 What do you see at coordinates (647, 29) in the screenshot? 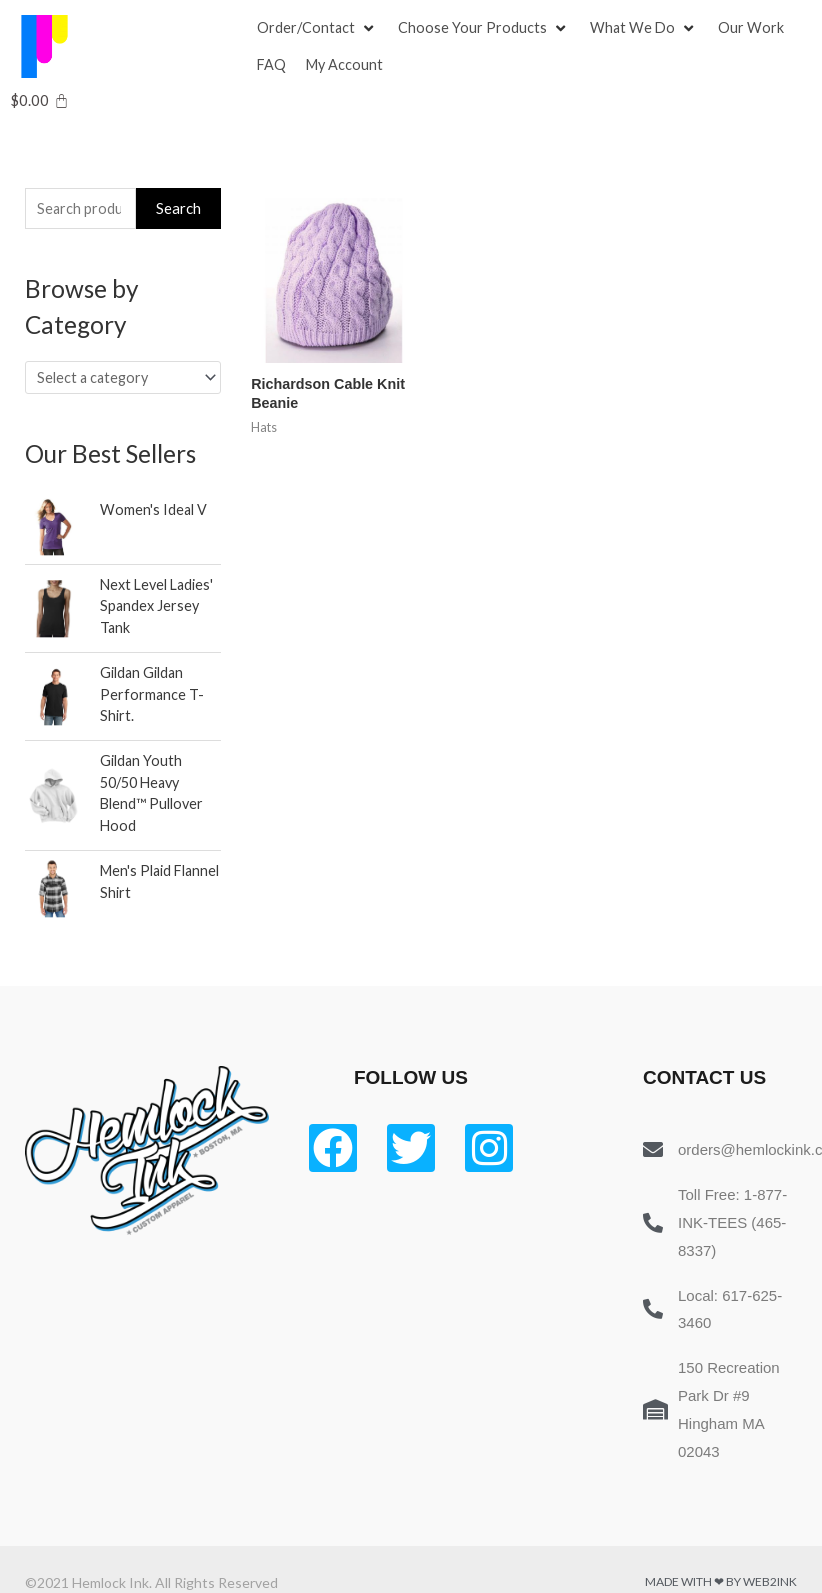
I see `[What We Do]` at bounding box center [647, 29].